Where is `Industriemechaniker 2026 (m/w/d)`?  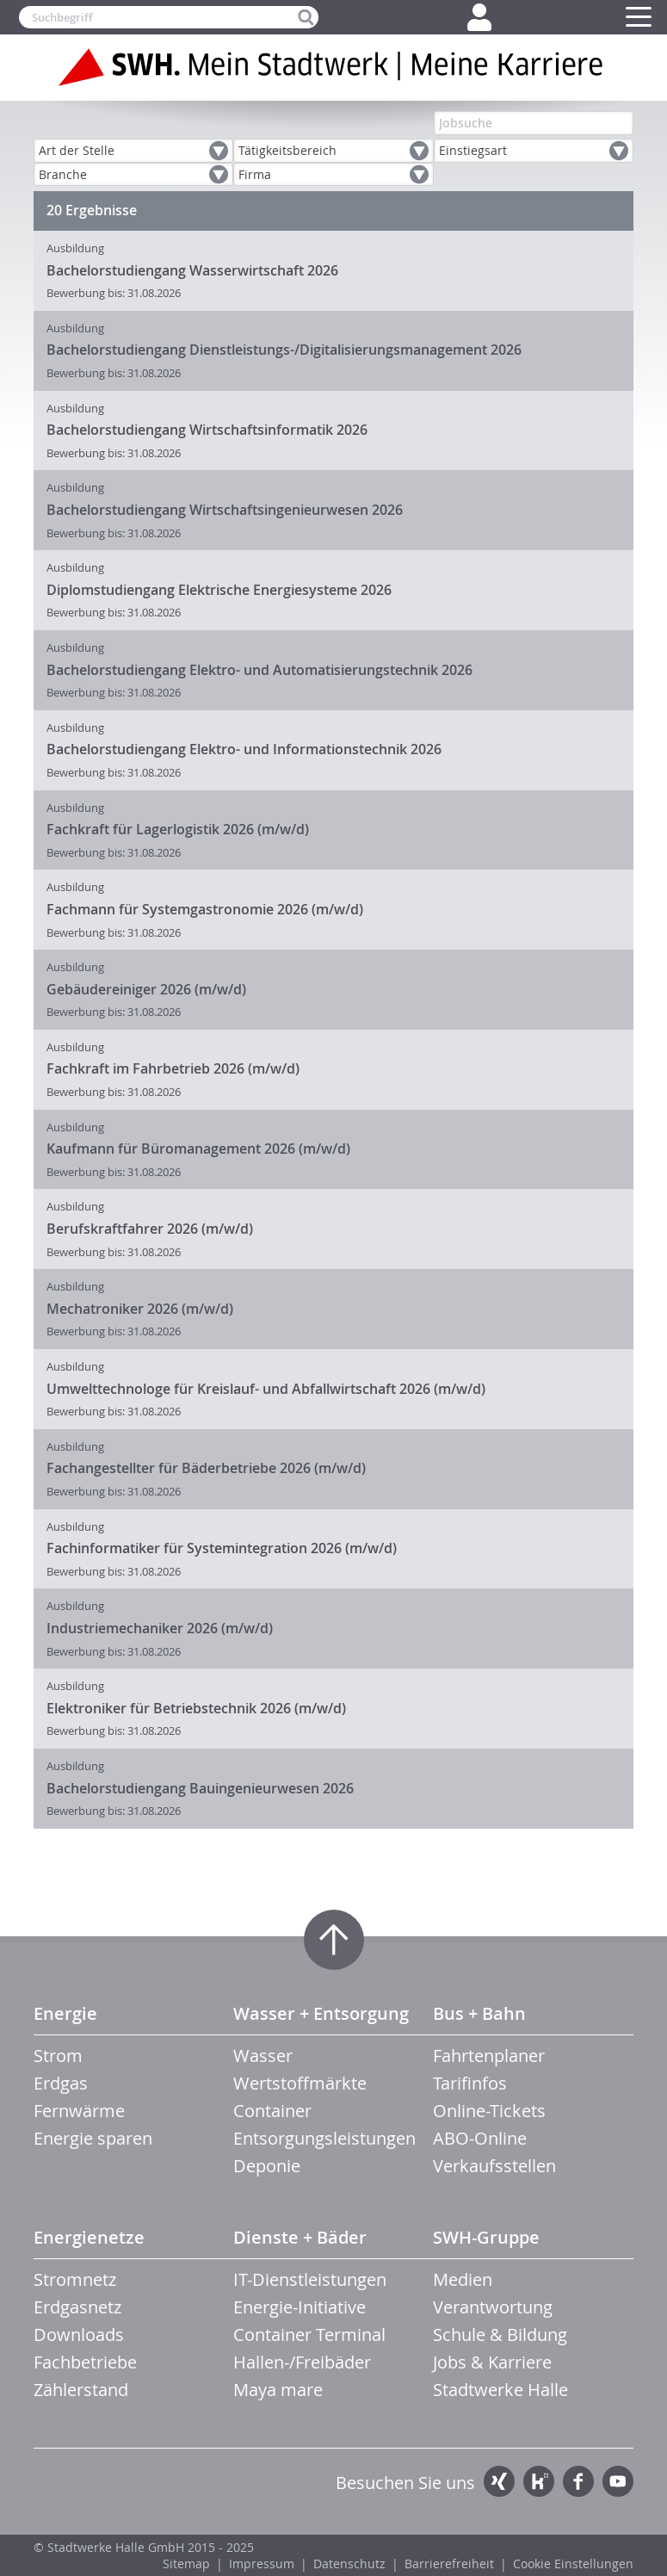 Industriemechaniker 2026 (m/w/d) is located at coordinates (159, 1628).